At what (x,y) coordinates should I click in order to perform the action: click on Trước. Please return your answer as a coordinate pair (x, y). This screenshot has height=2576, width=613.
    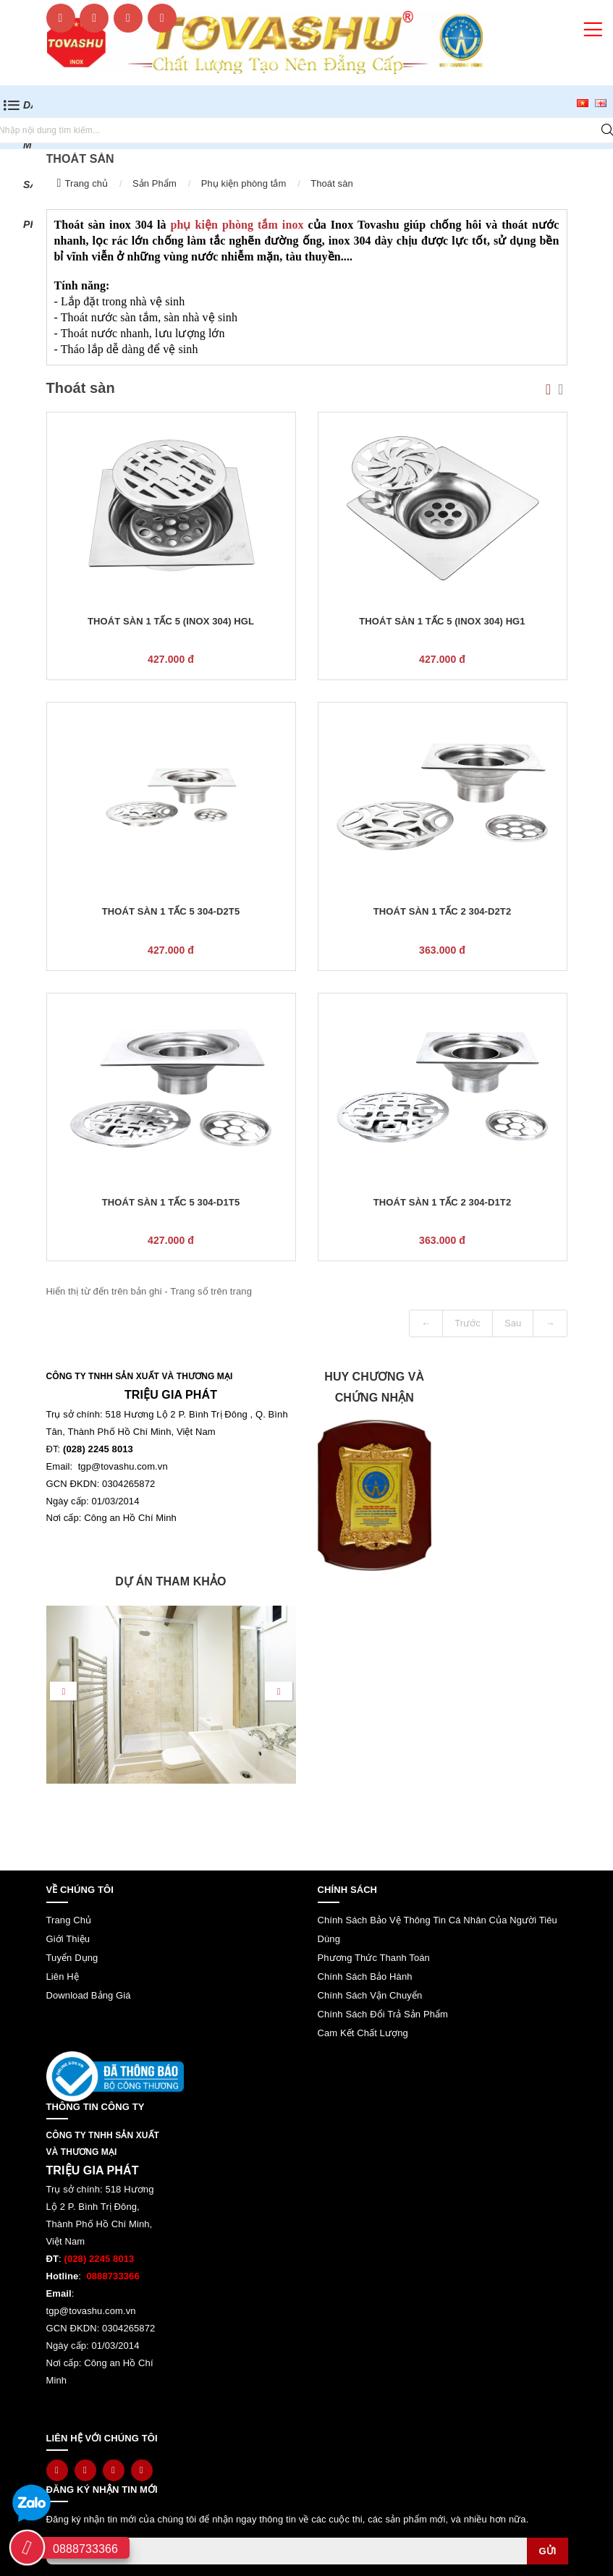
    Looking at the image, I should click on (468, 1323).